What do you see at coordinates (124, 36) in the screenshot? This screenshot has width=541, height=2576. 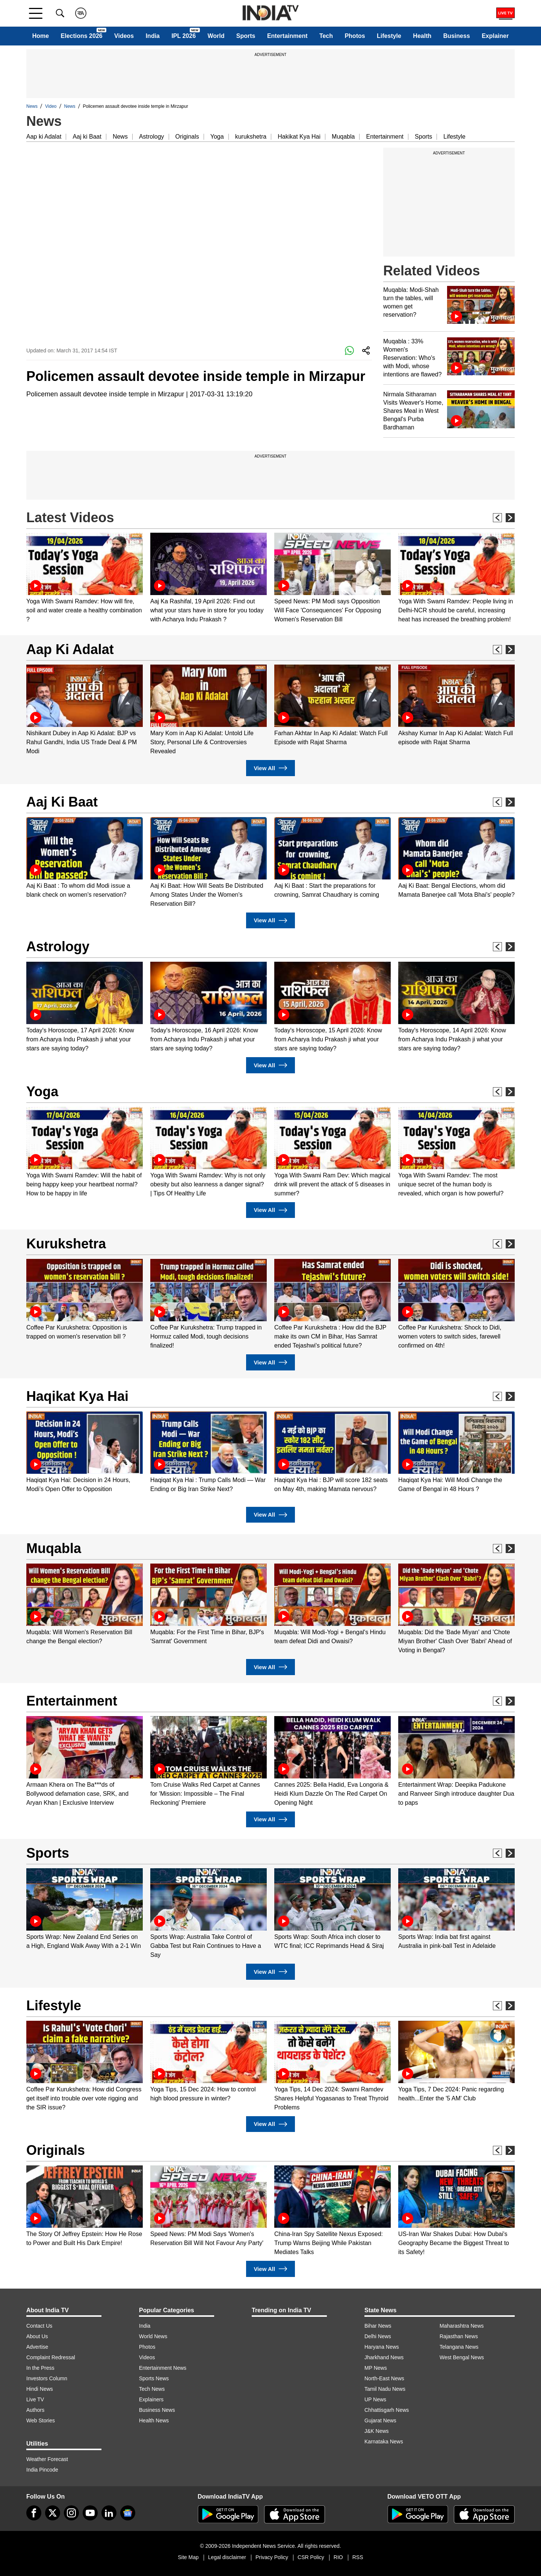 I see `Videos` at bounding box center [124, 36].